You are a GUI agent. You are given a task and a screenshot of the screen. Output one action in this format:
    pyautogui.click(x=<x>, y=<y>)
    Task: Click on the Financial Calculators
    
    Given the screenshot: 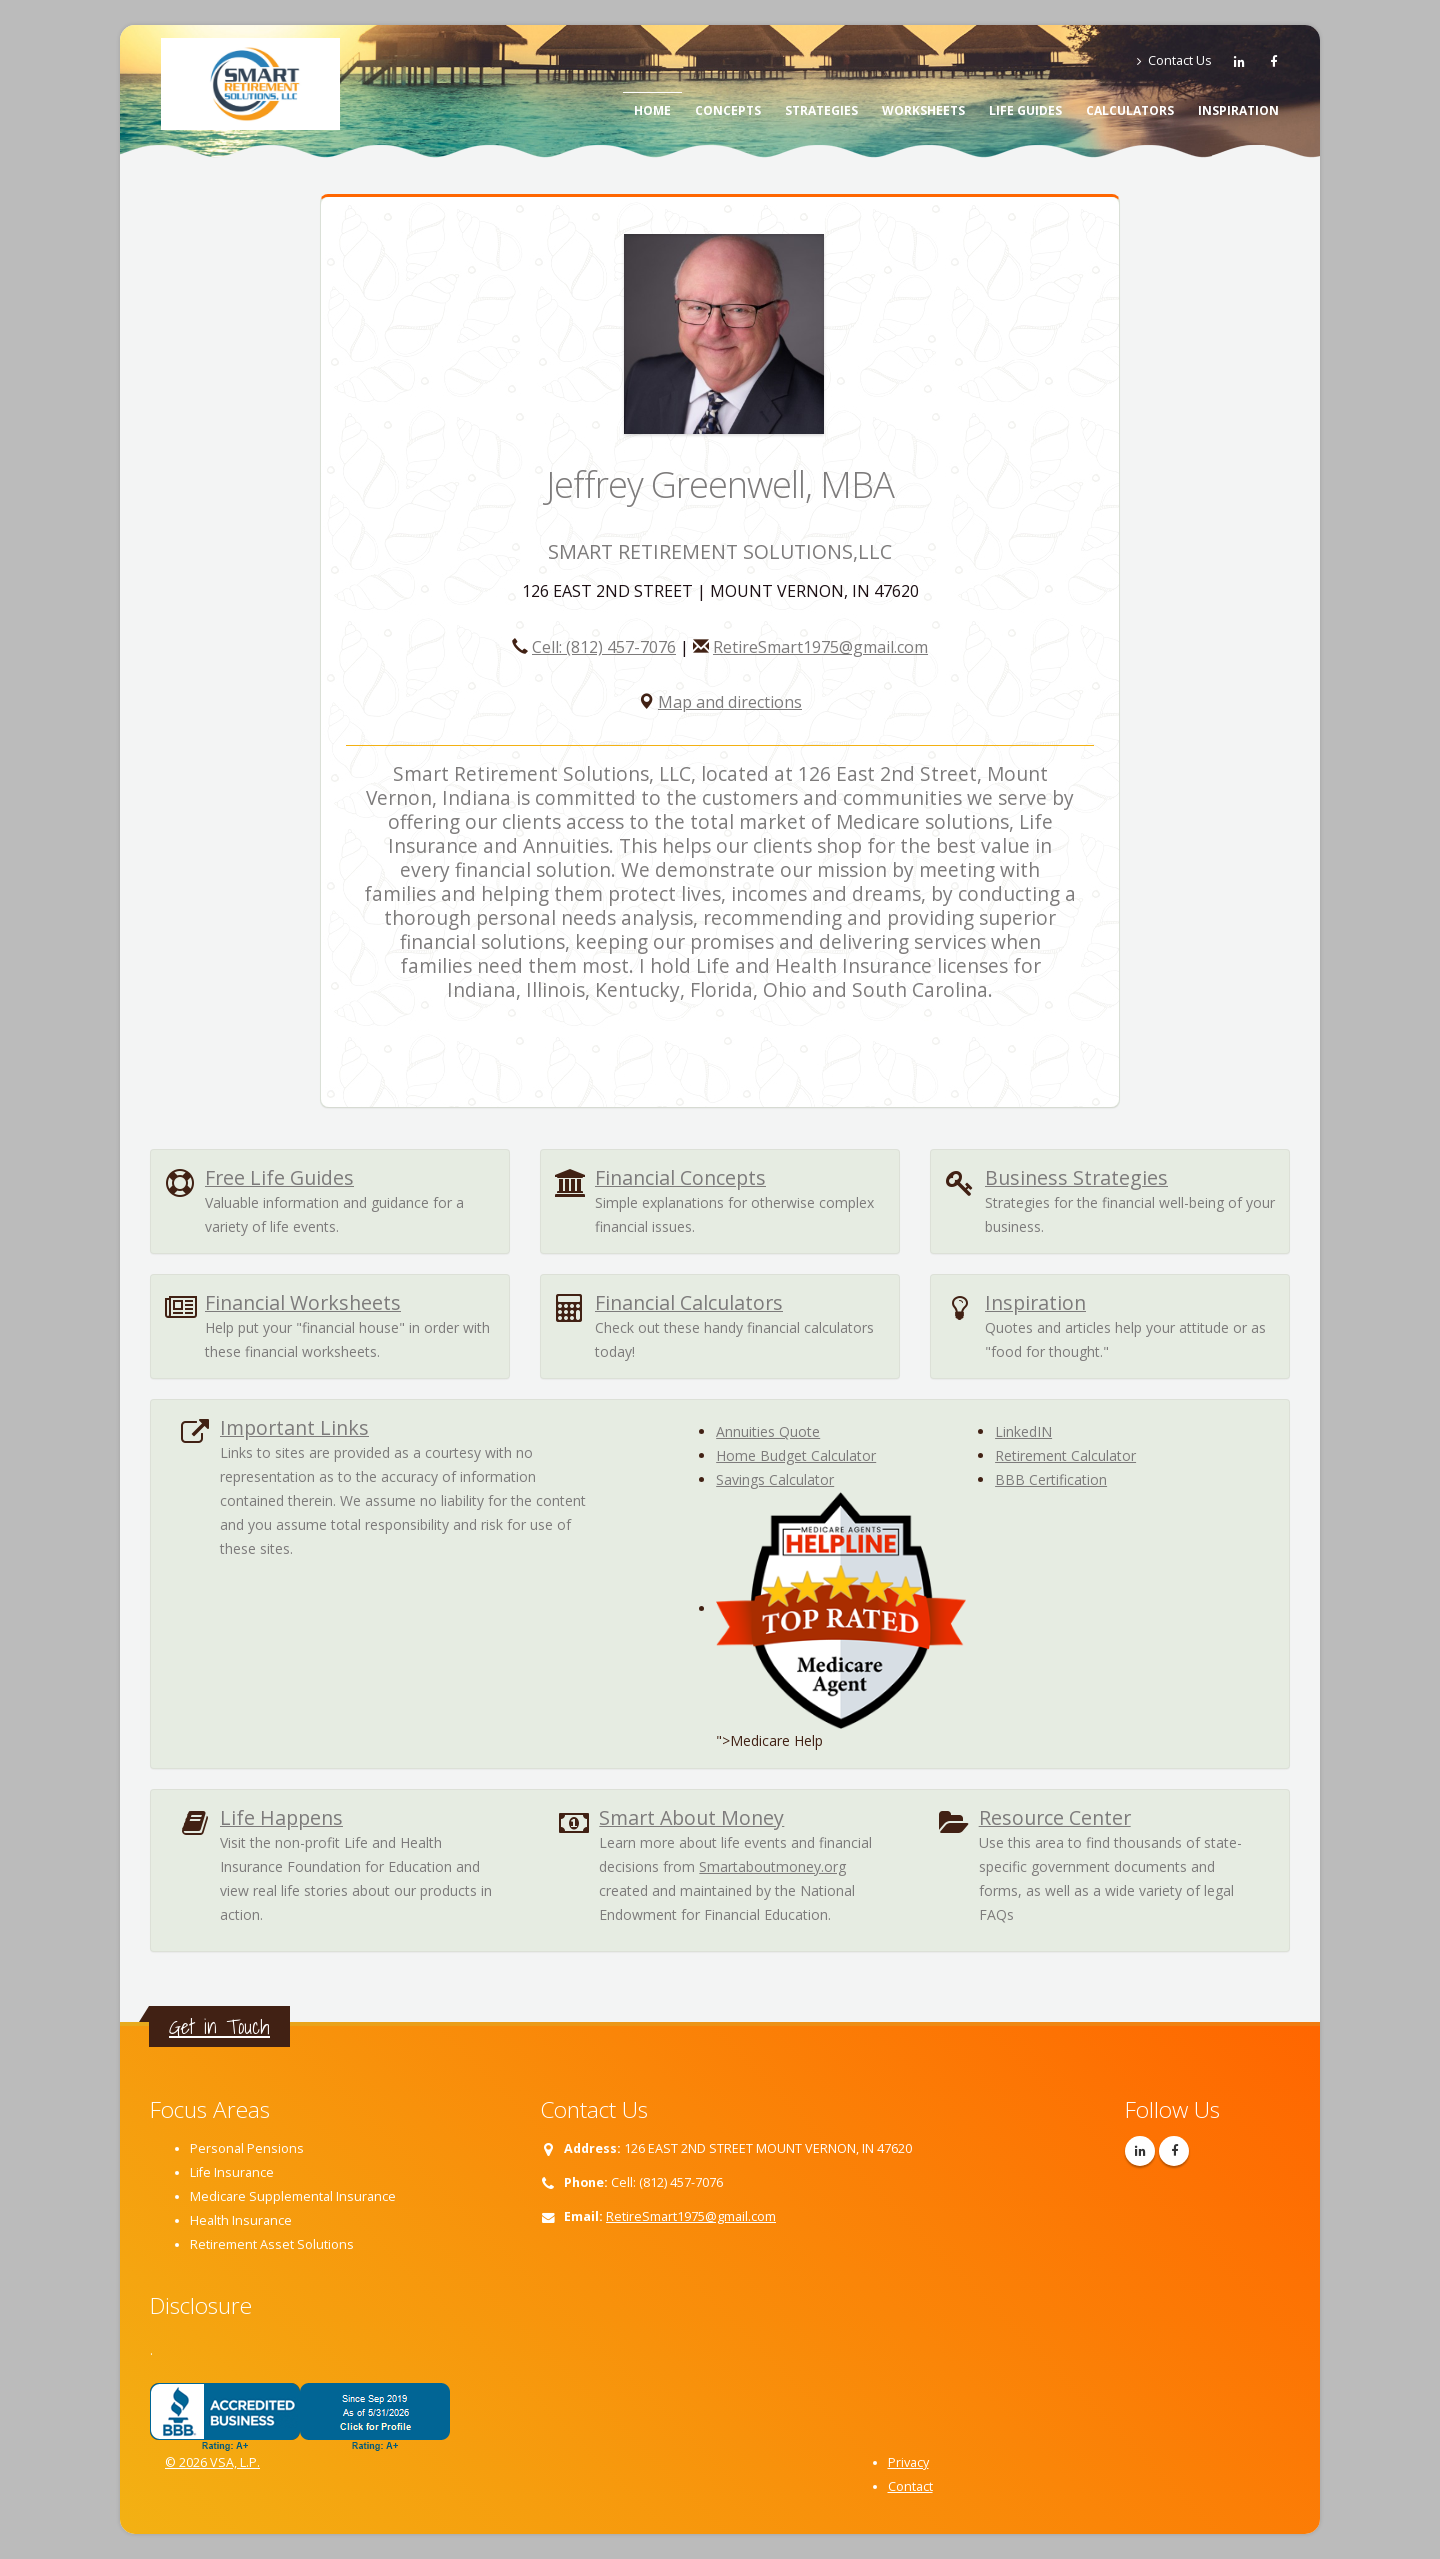 What is the action you would take?
    pyautogui.click(x=689, y=1302)
    